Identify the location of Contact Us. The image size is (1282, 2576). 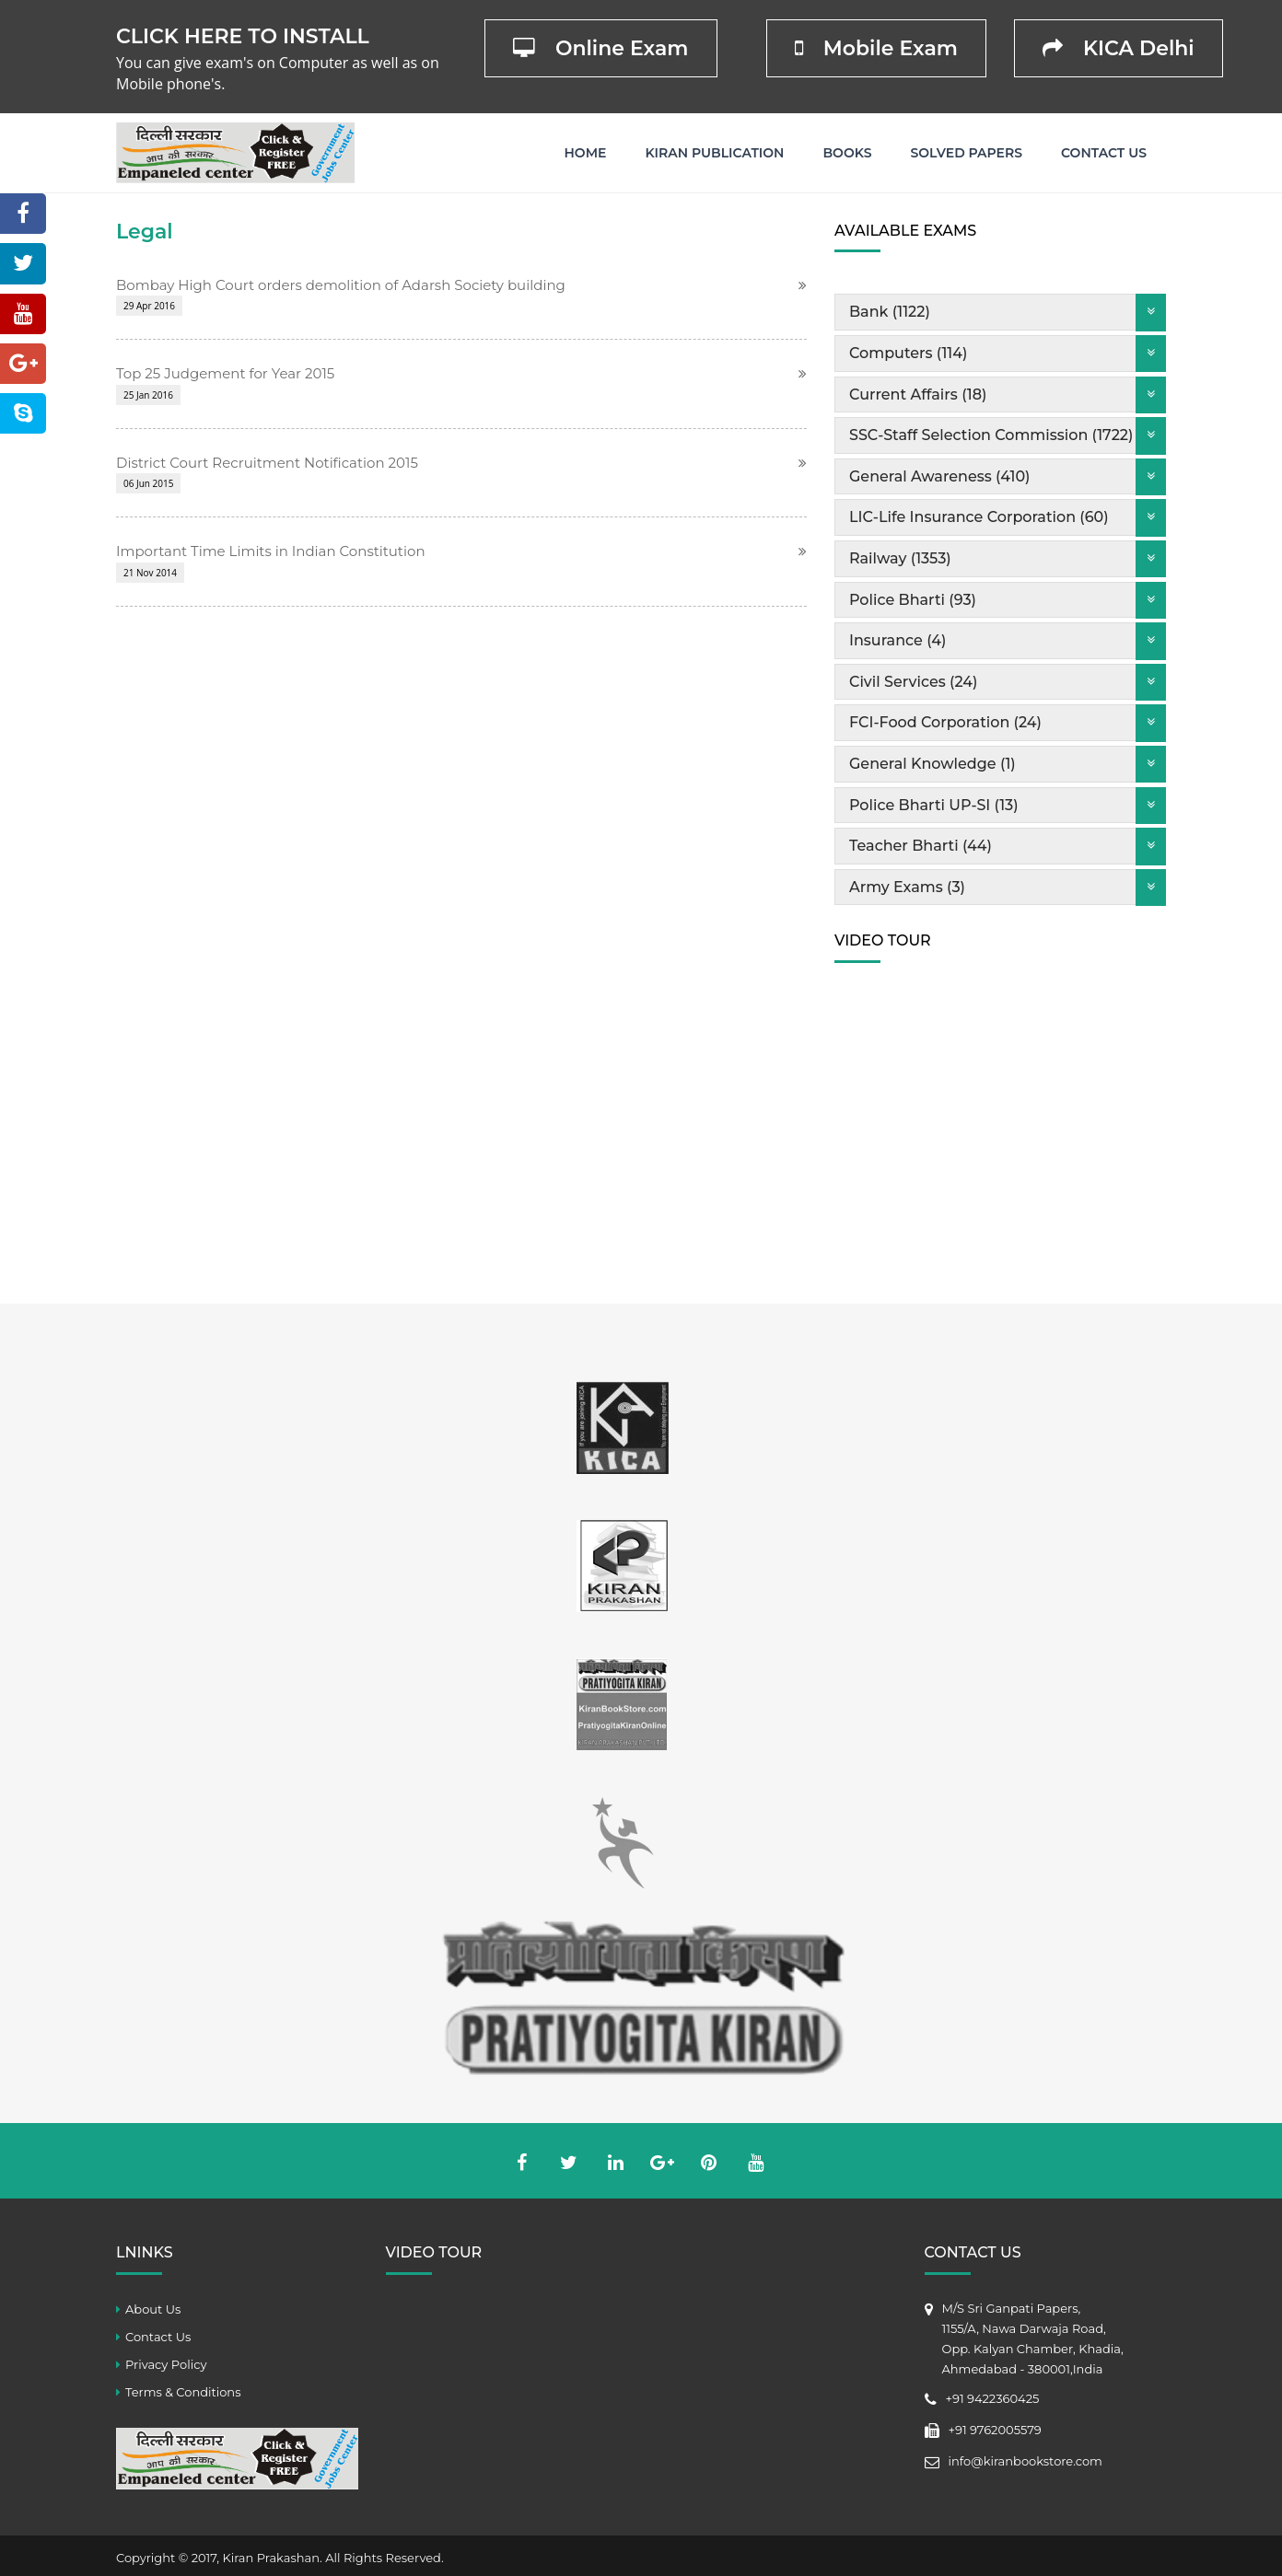
(1104, 153).